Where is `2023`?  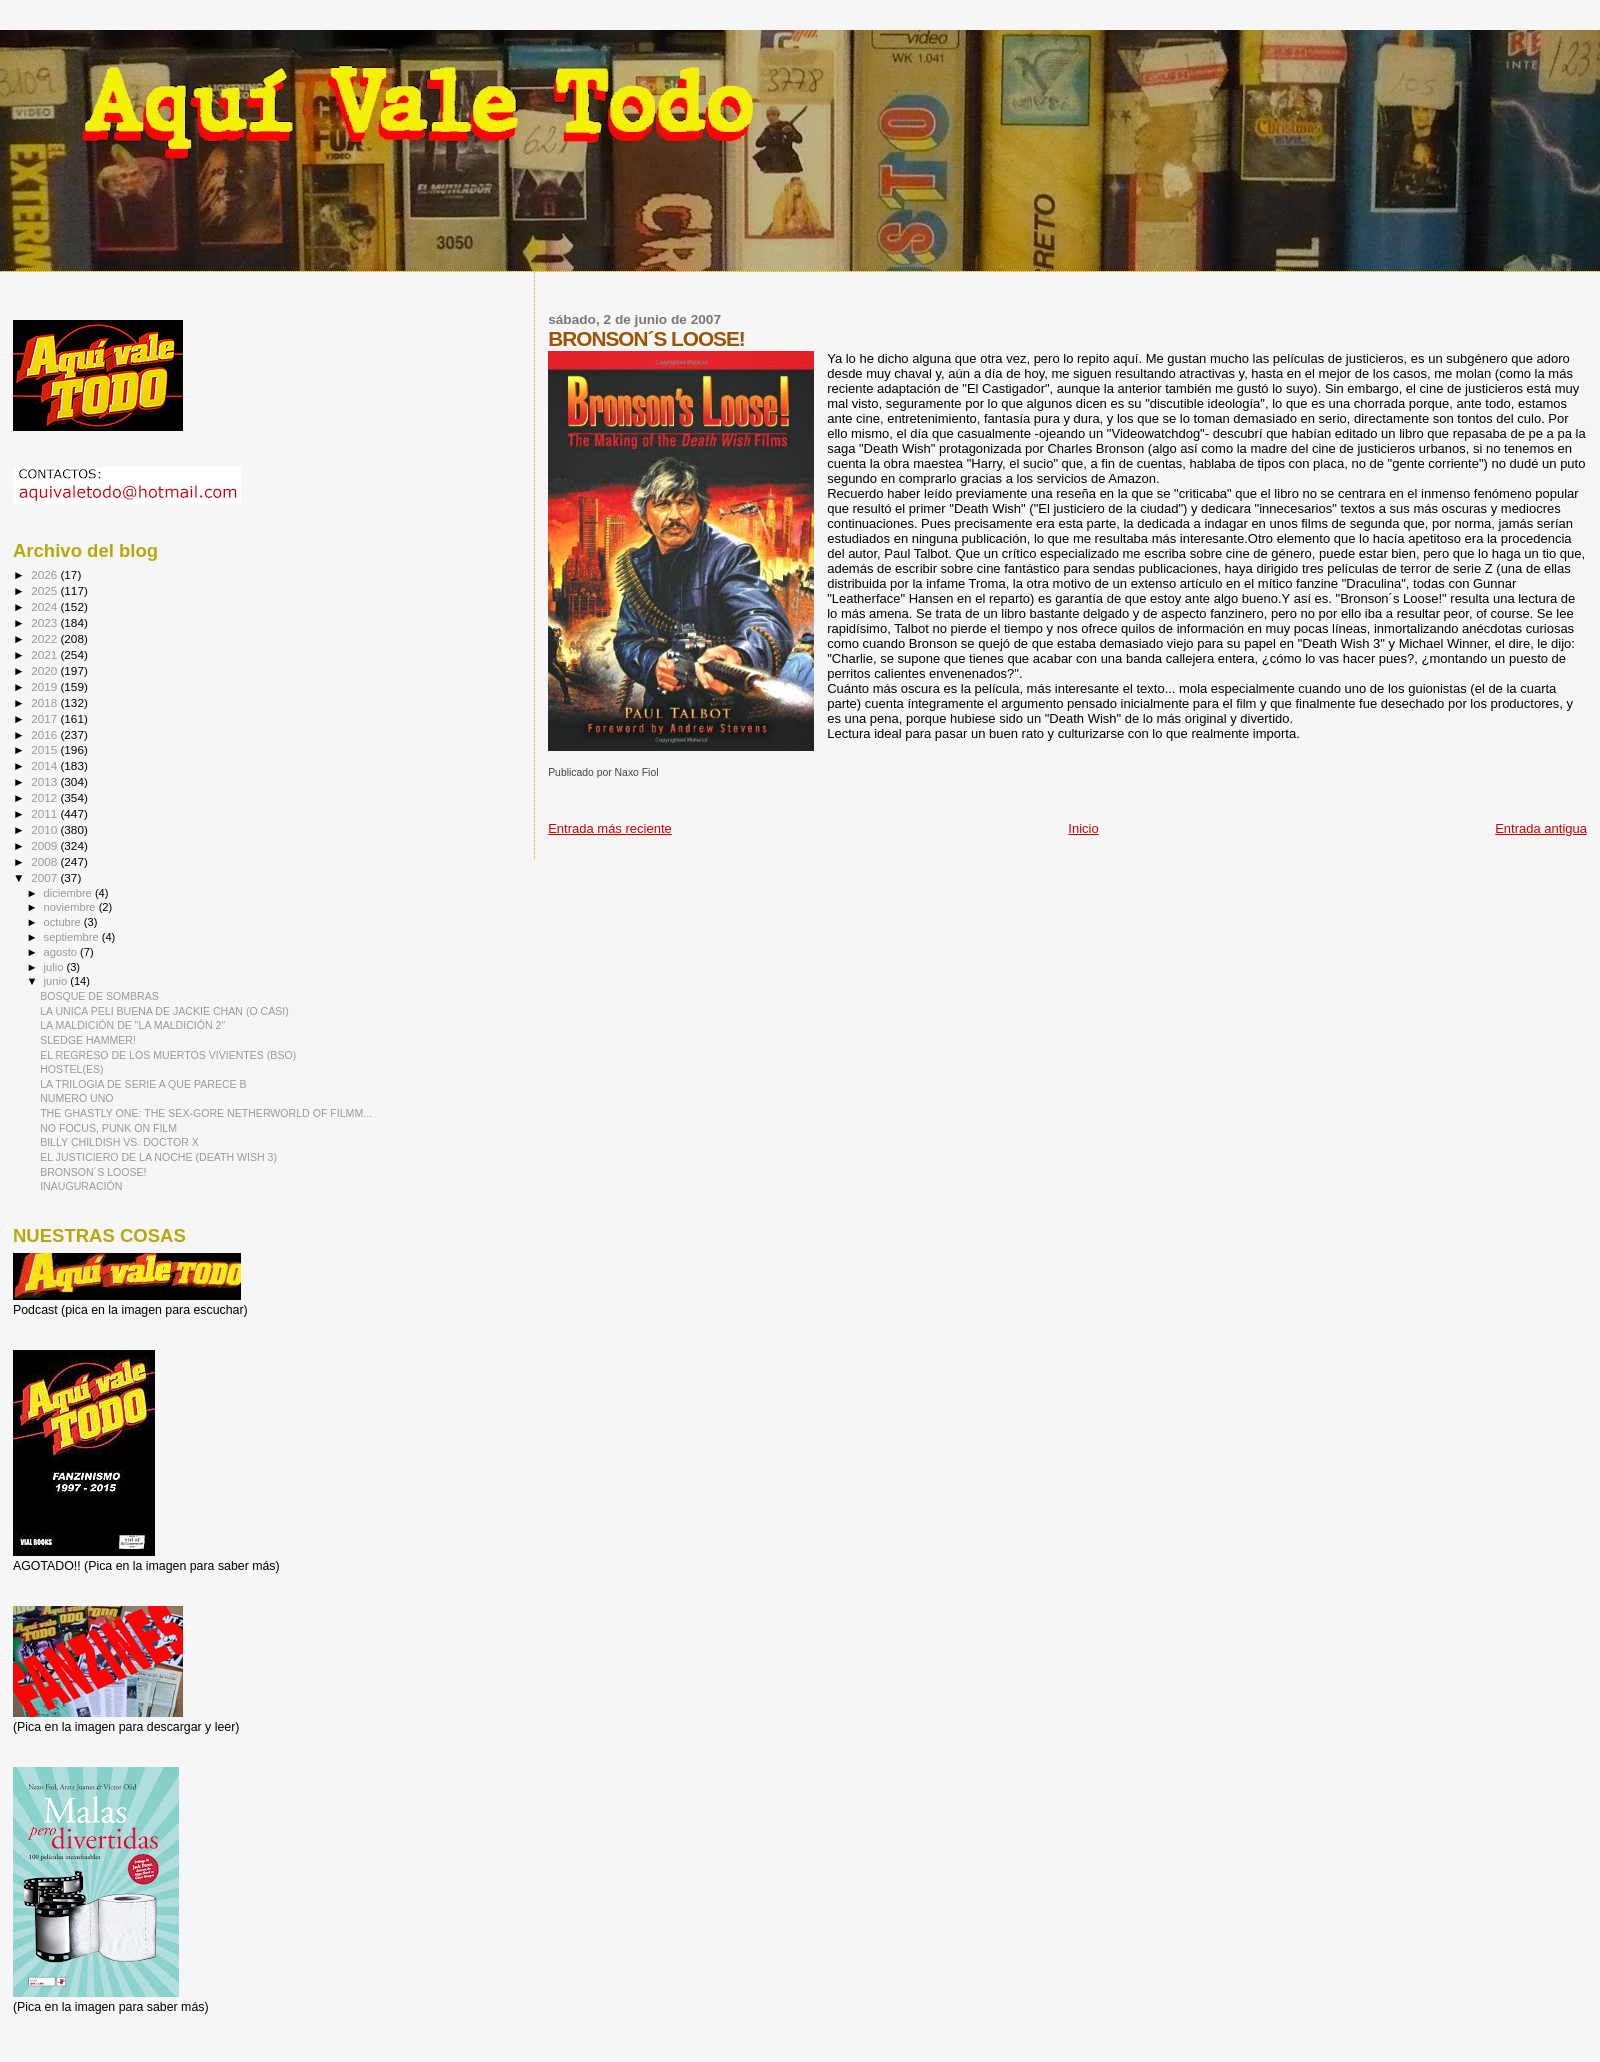
2023 is located at coordinates (45, 622).